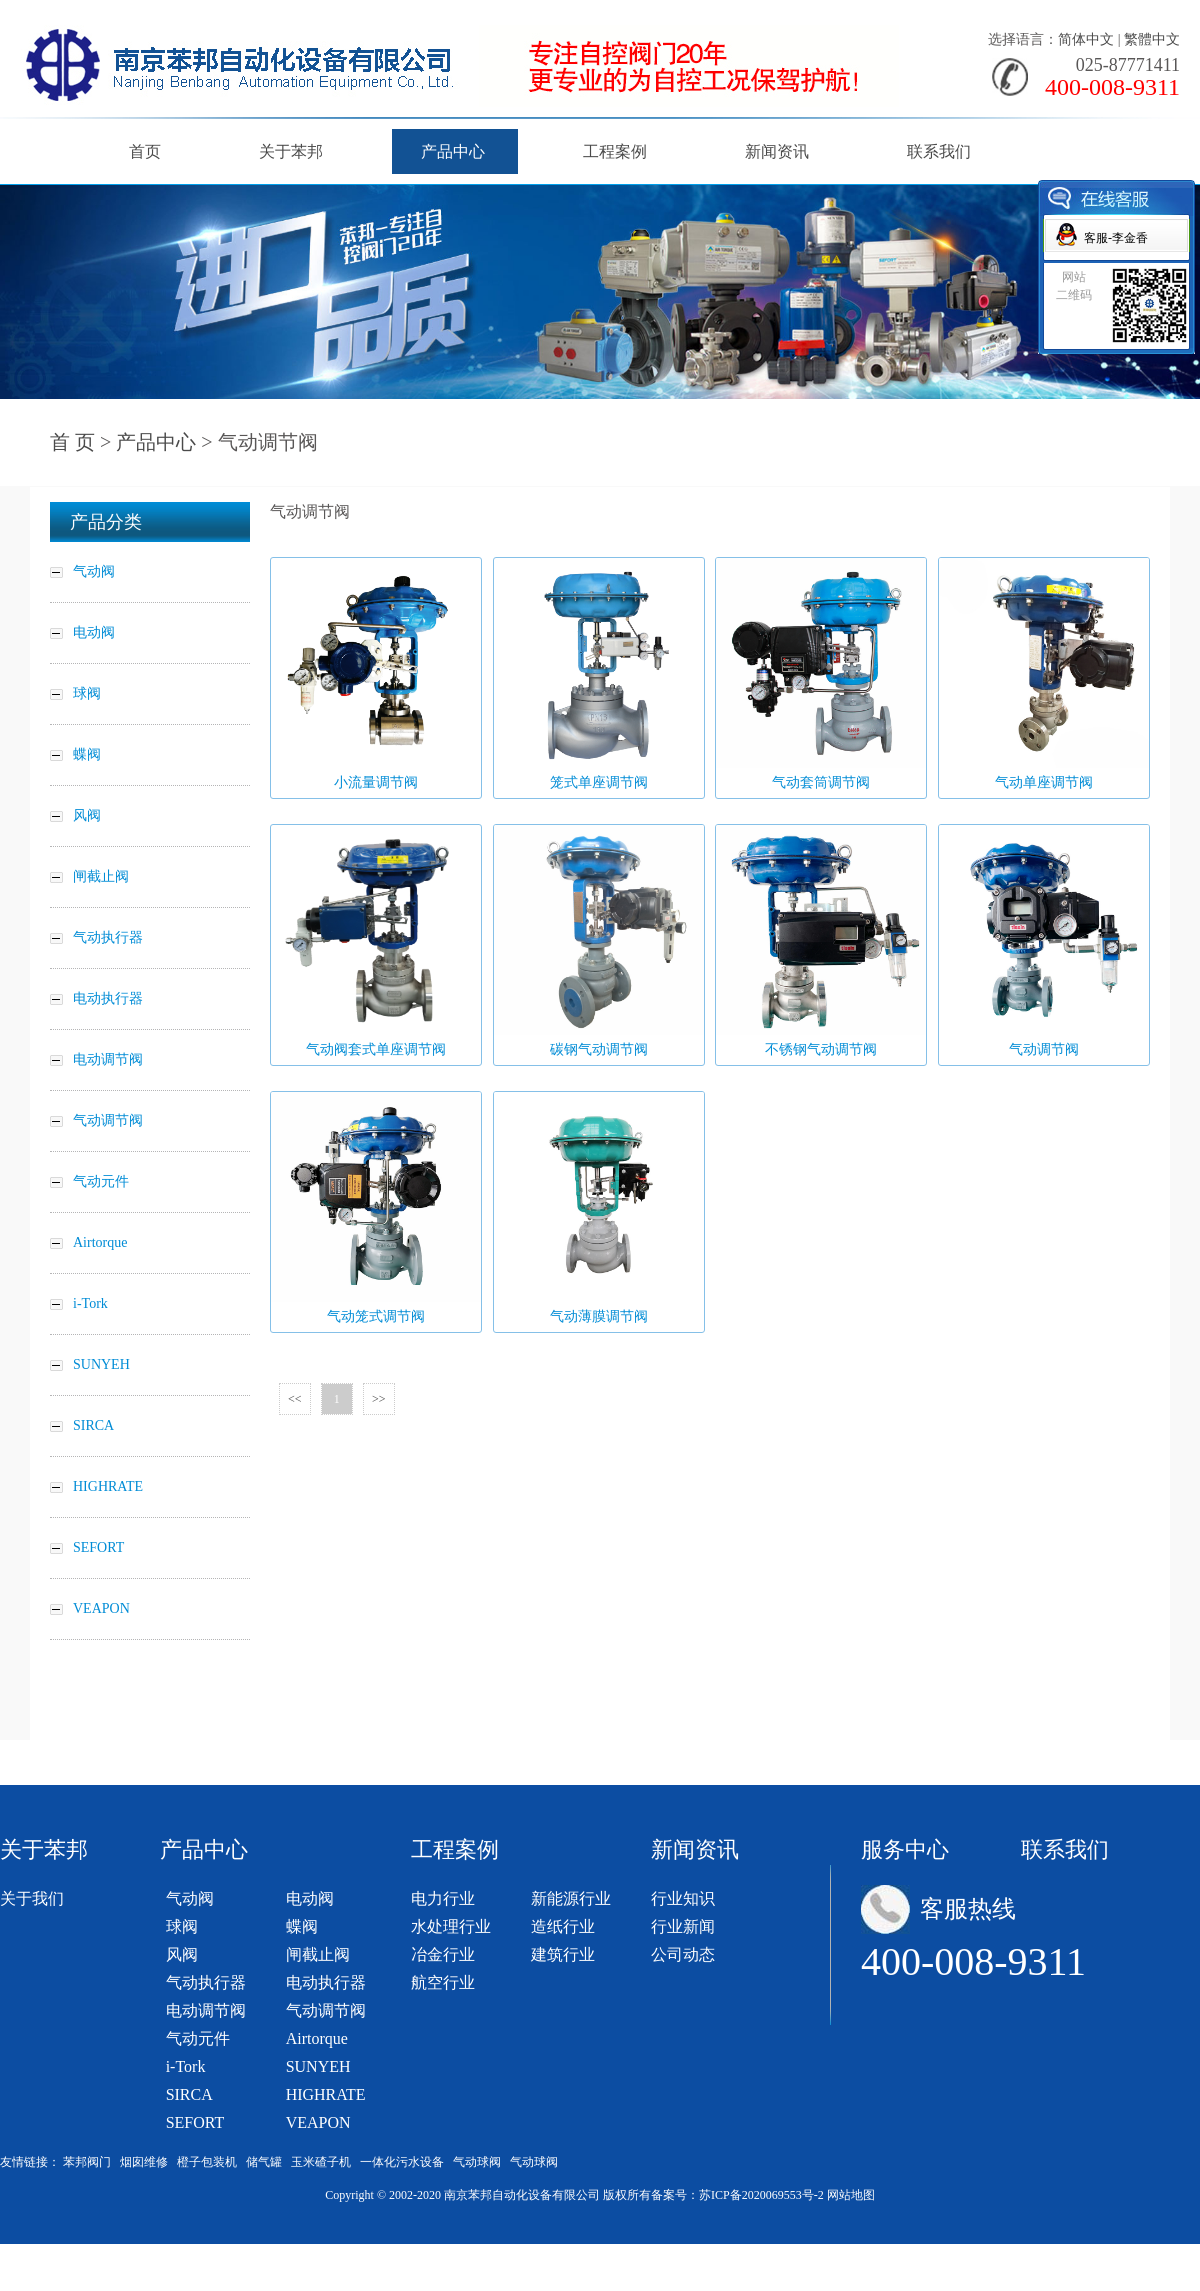 This screenshot has height=2291, width=1200. I want to click on 橙子包装机, so click(207, 2162).